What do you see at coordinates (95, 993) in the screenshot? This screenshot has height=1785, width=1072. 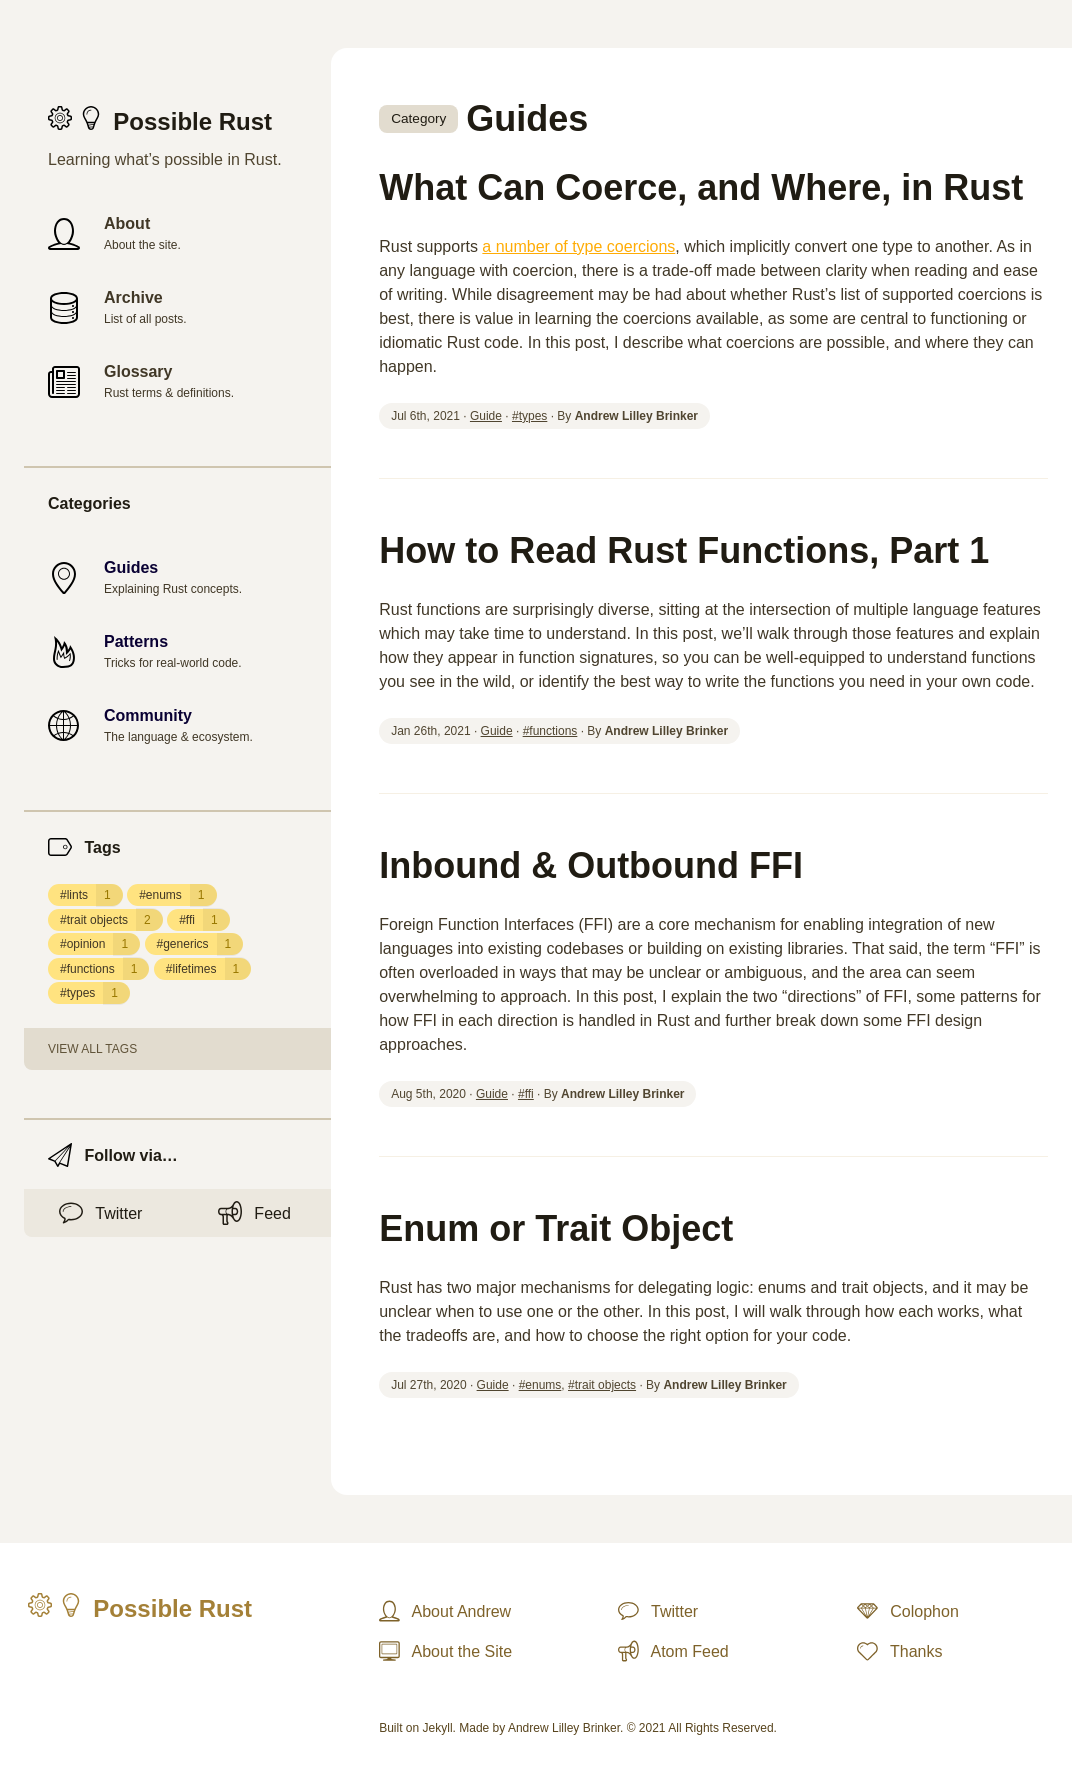 I see `#types` at bounding box center [95, 993].